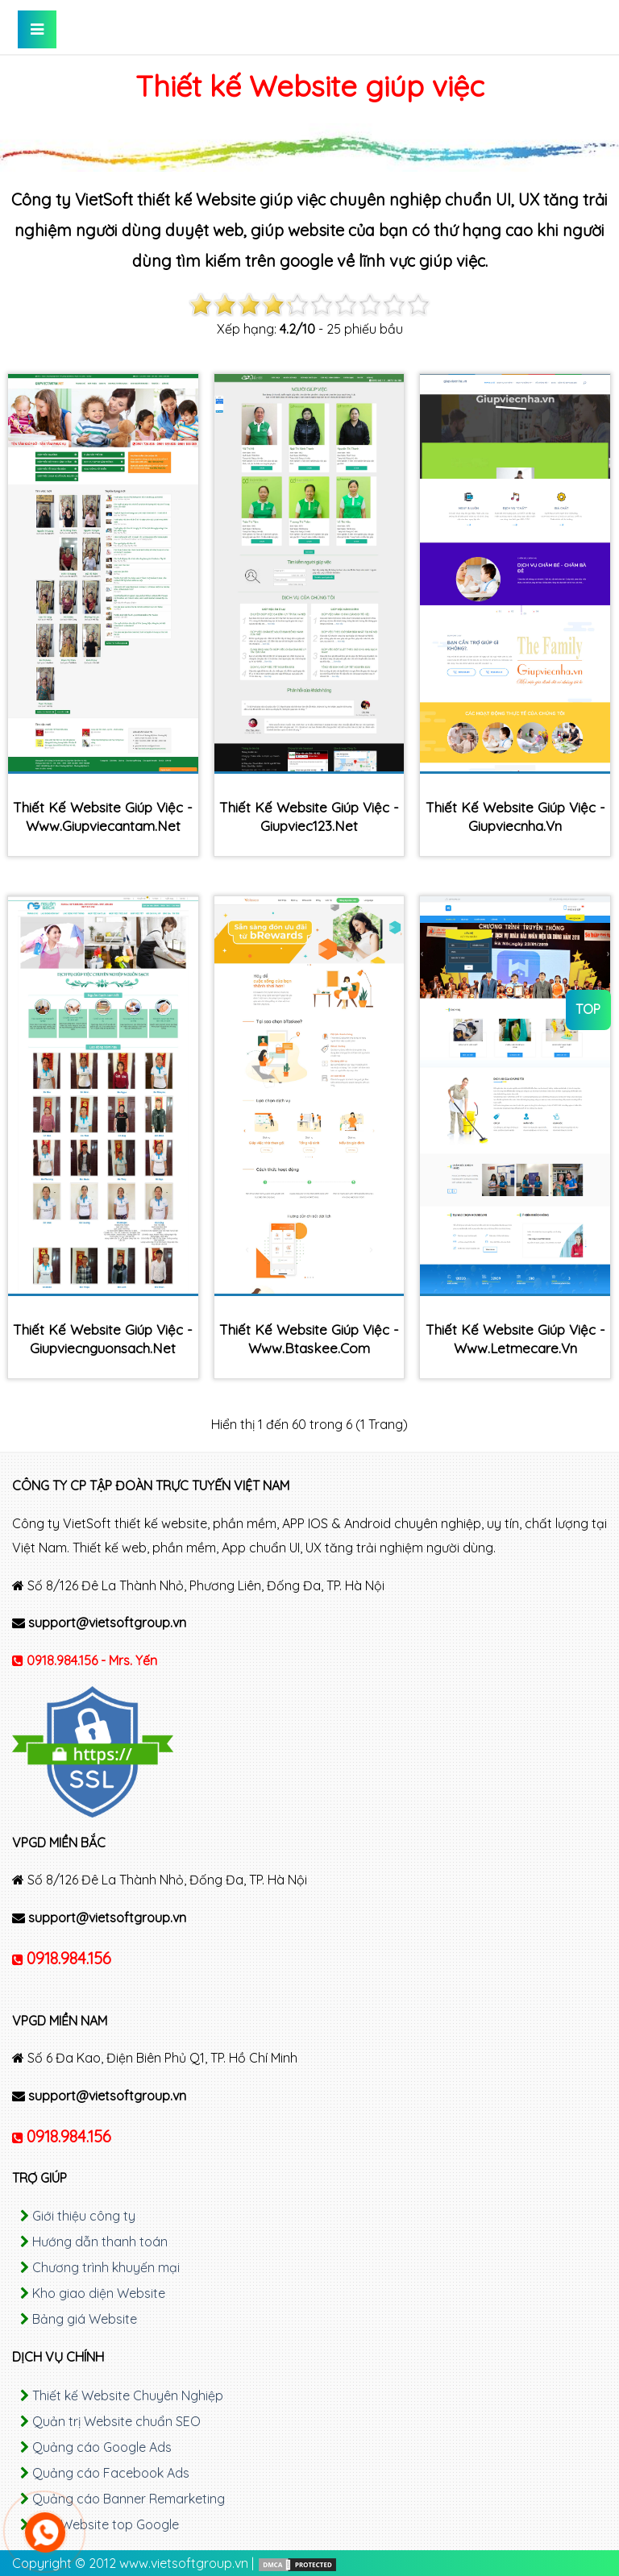 The height and width of the screenshot is (2576, 619). I want to click on 10, so click(418, 305).